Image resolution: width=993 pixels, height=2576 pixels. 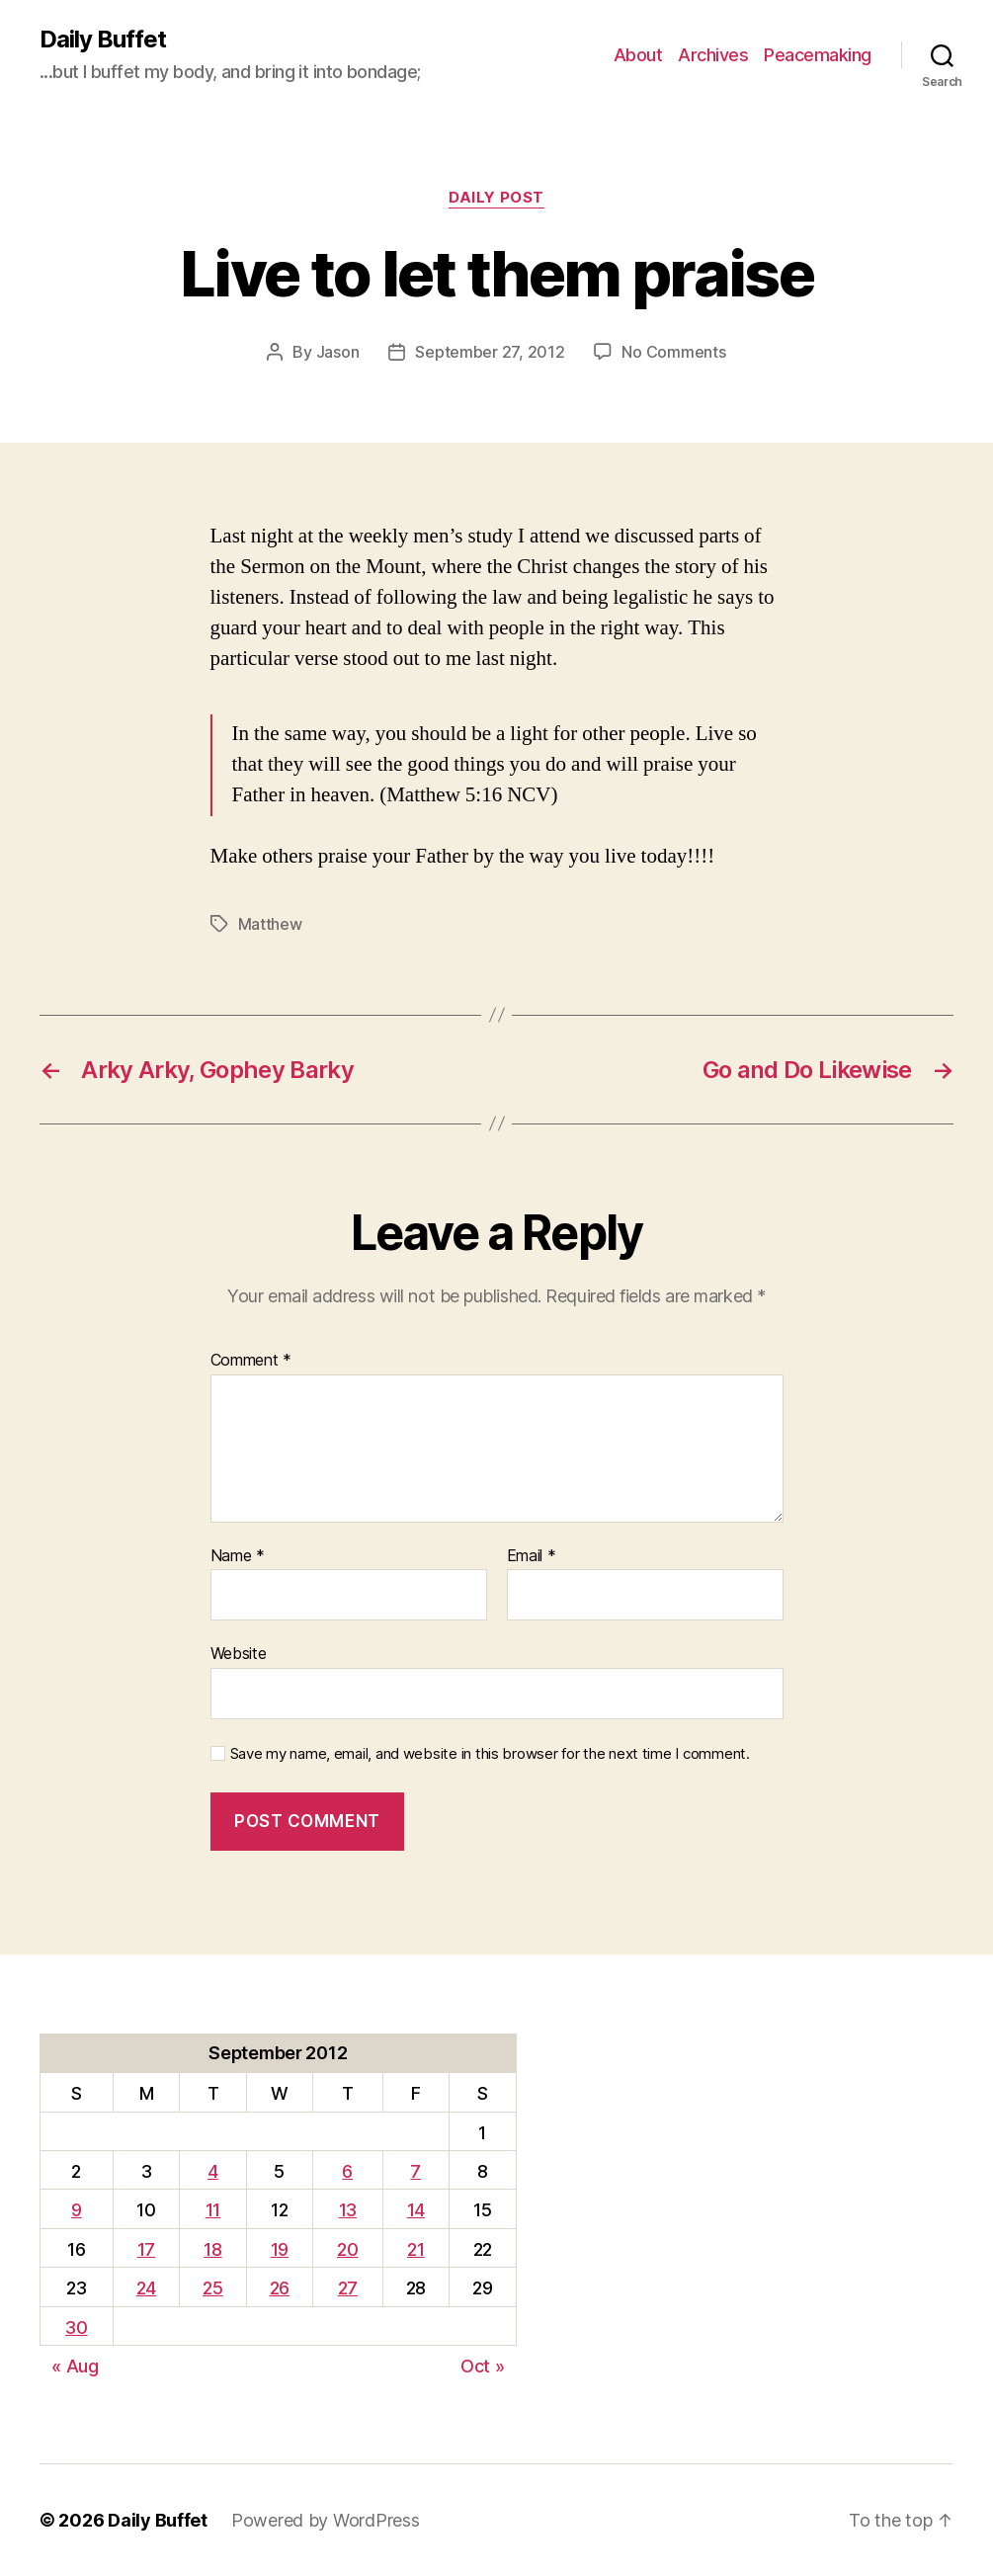 I want to click on Website, so click(x=238, y=1653).